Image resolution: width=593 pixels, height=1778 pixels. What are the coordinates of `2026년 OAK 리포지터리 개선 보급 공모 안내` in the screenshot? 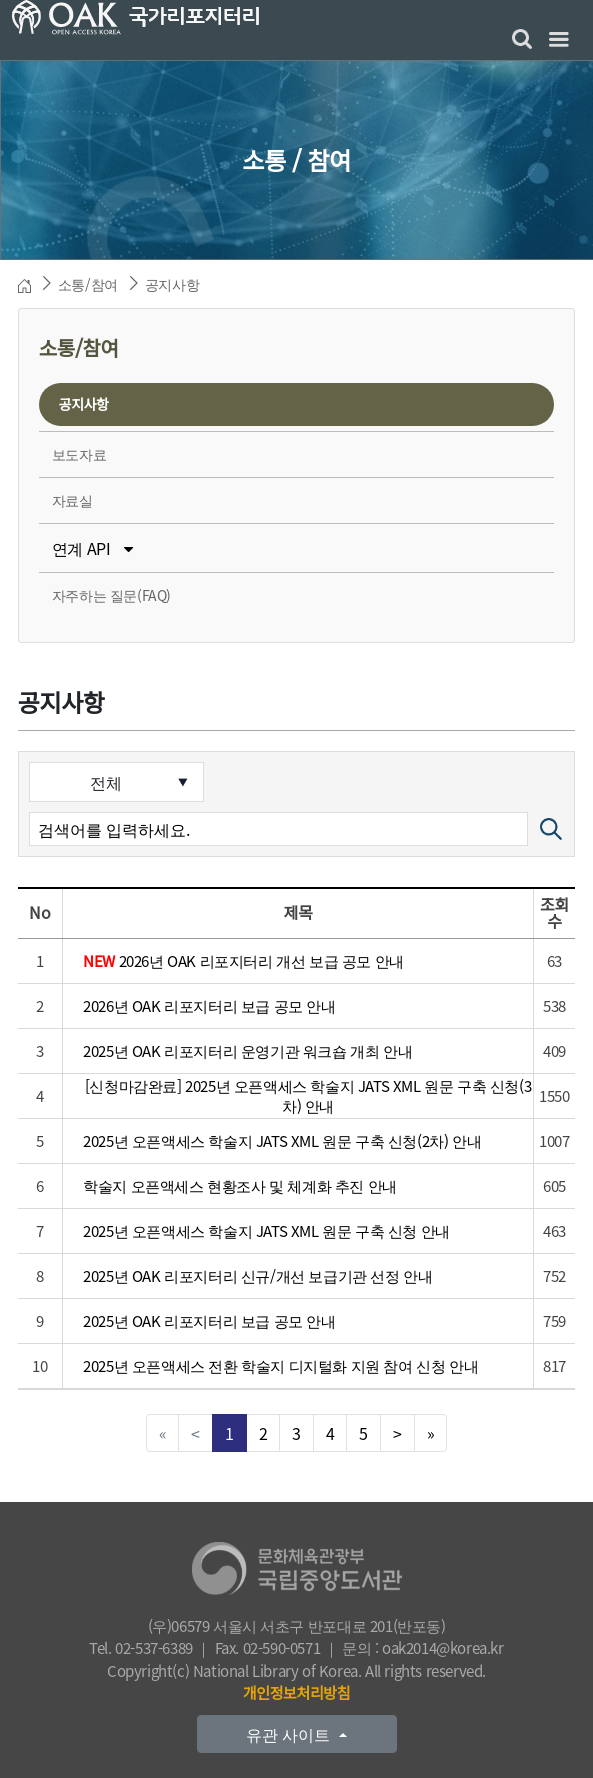 It's located at (243, 961).